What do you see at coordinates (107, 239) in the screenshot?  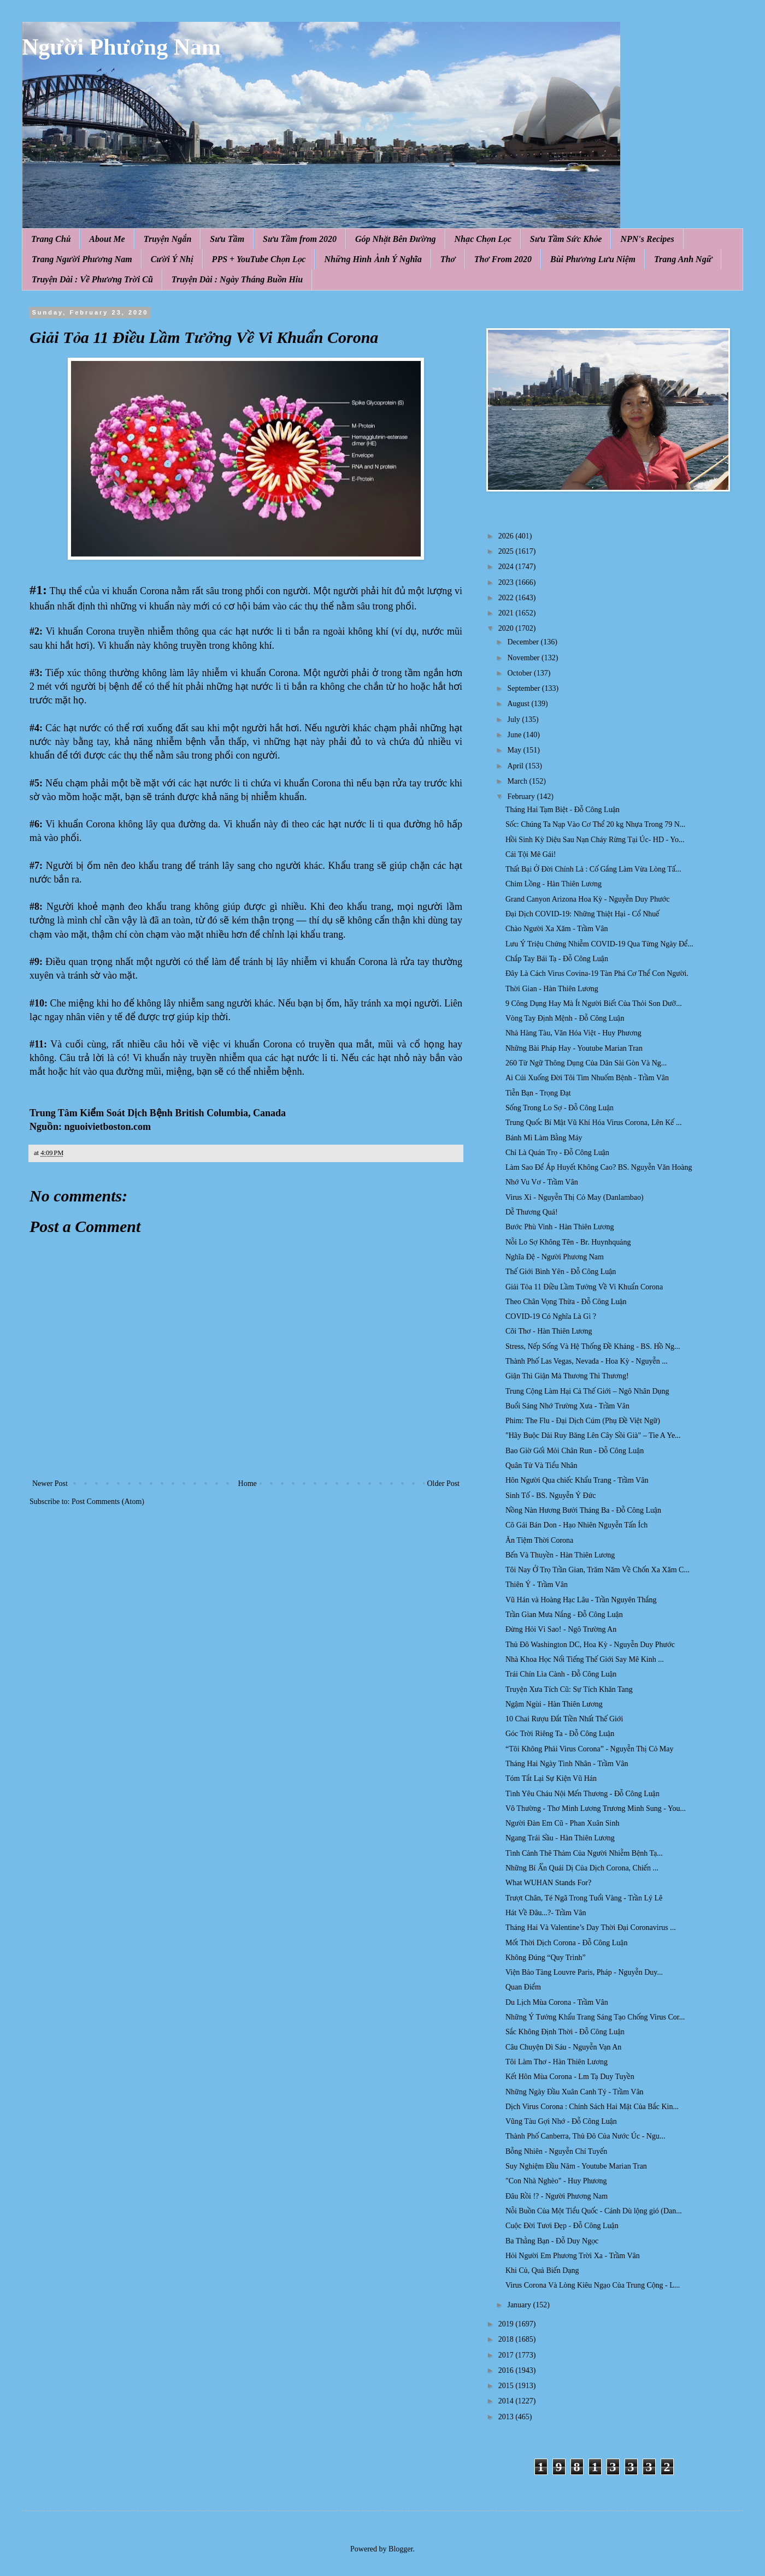 I see `About Me` at bounding box center [107, 239].